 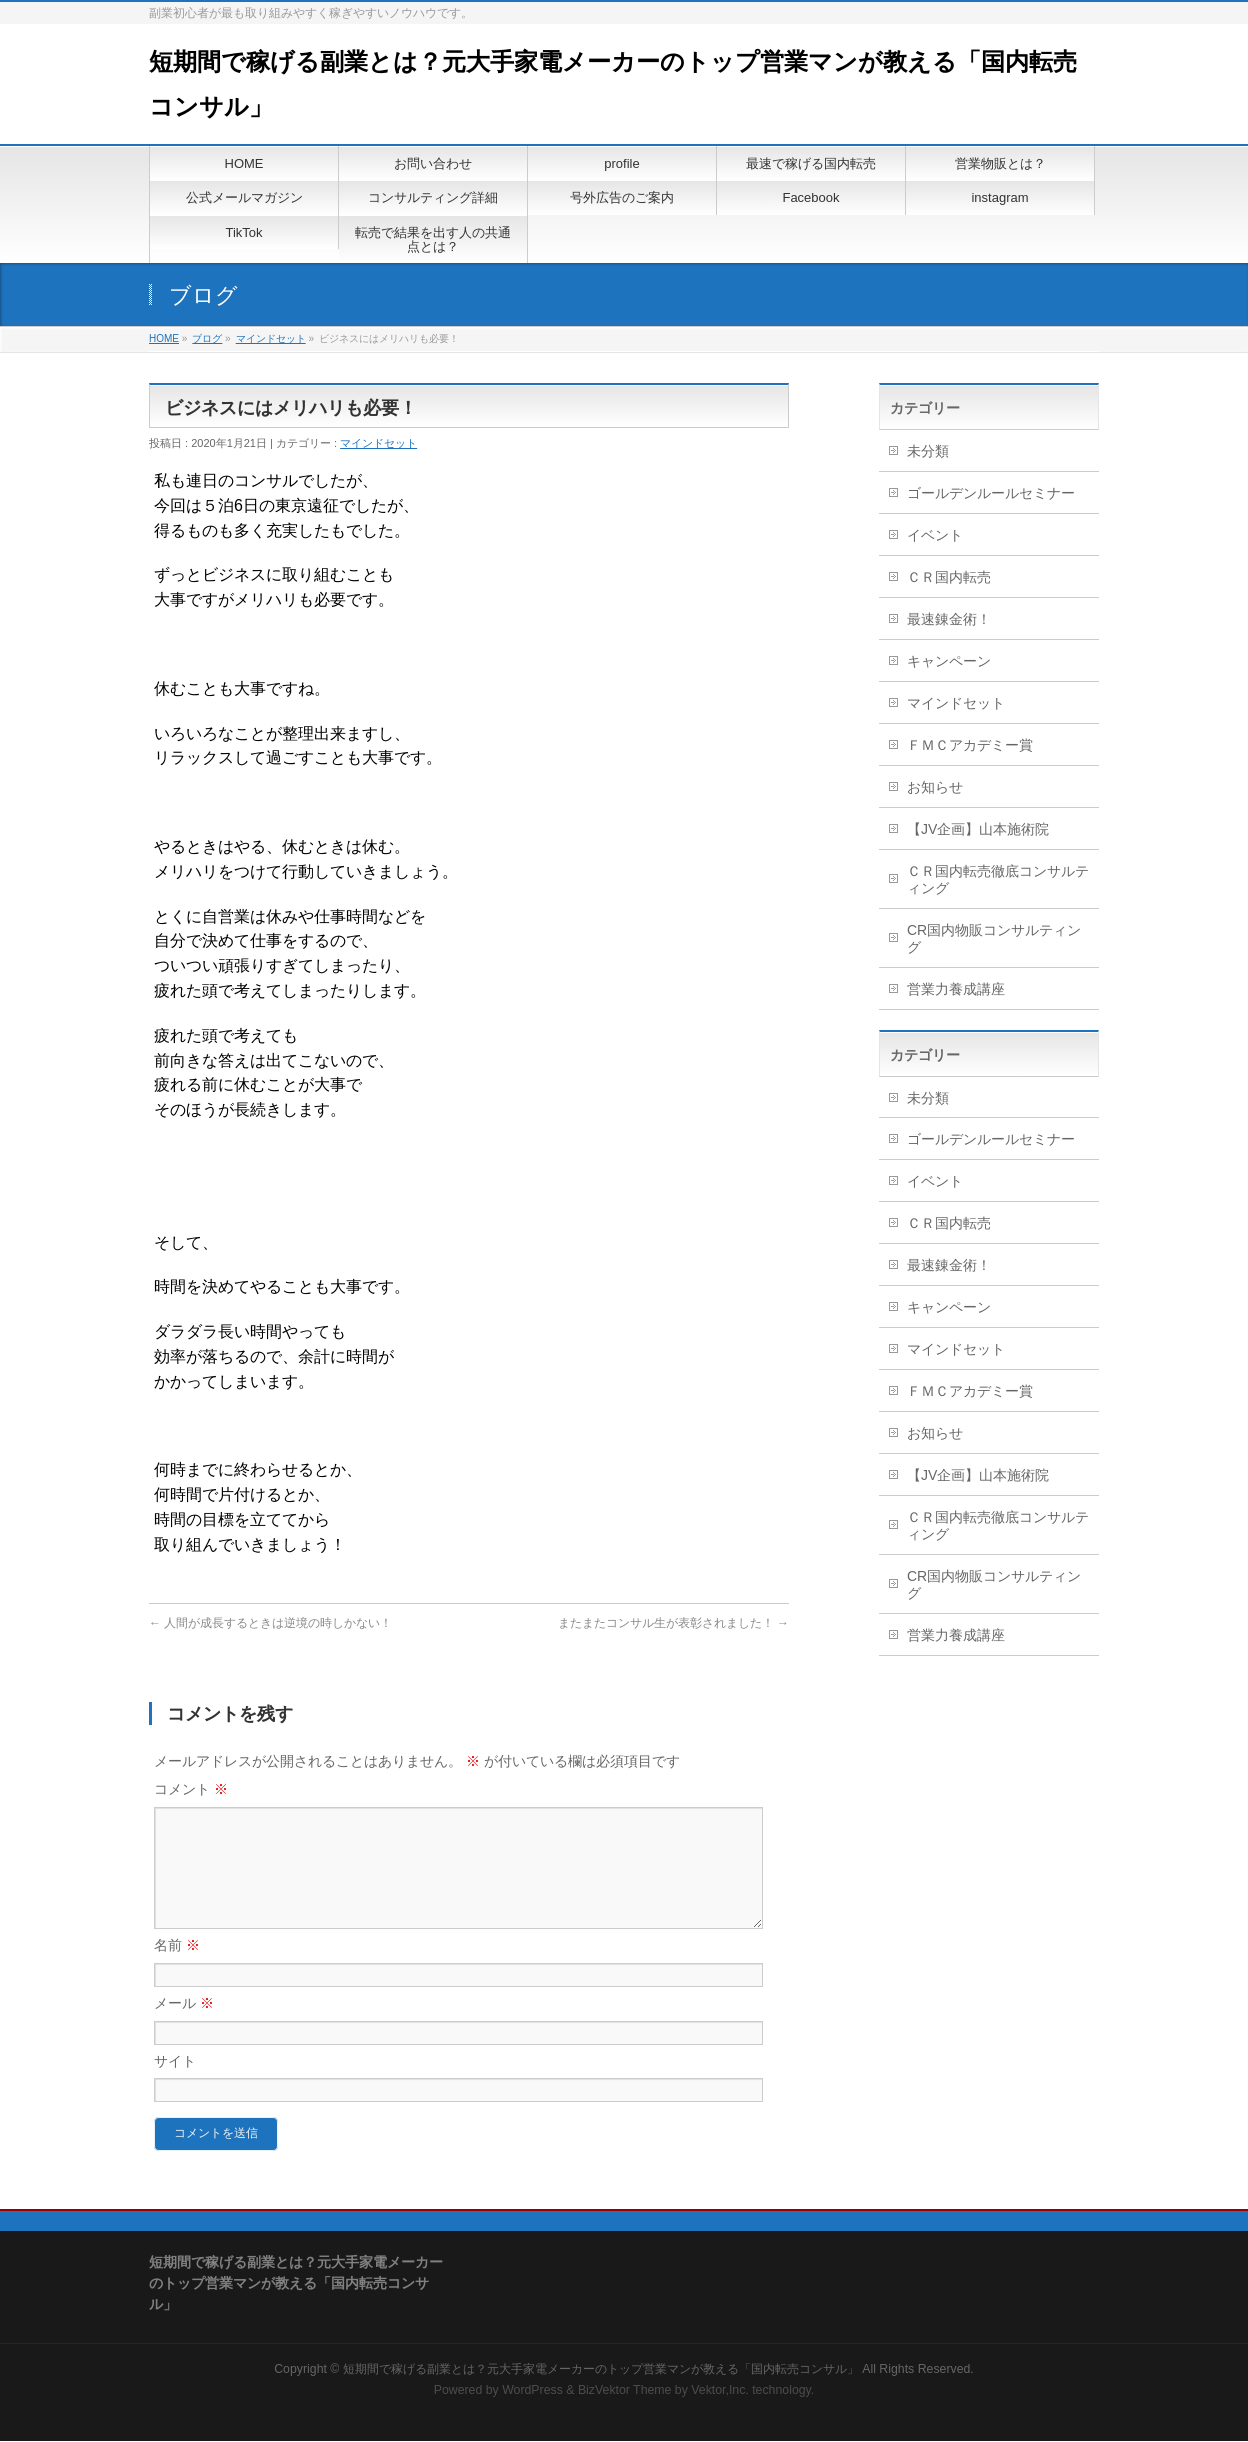 I want to click on 最速錬金術！, so click(x=949, y=619).